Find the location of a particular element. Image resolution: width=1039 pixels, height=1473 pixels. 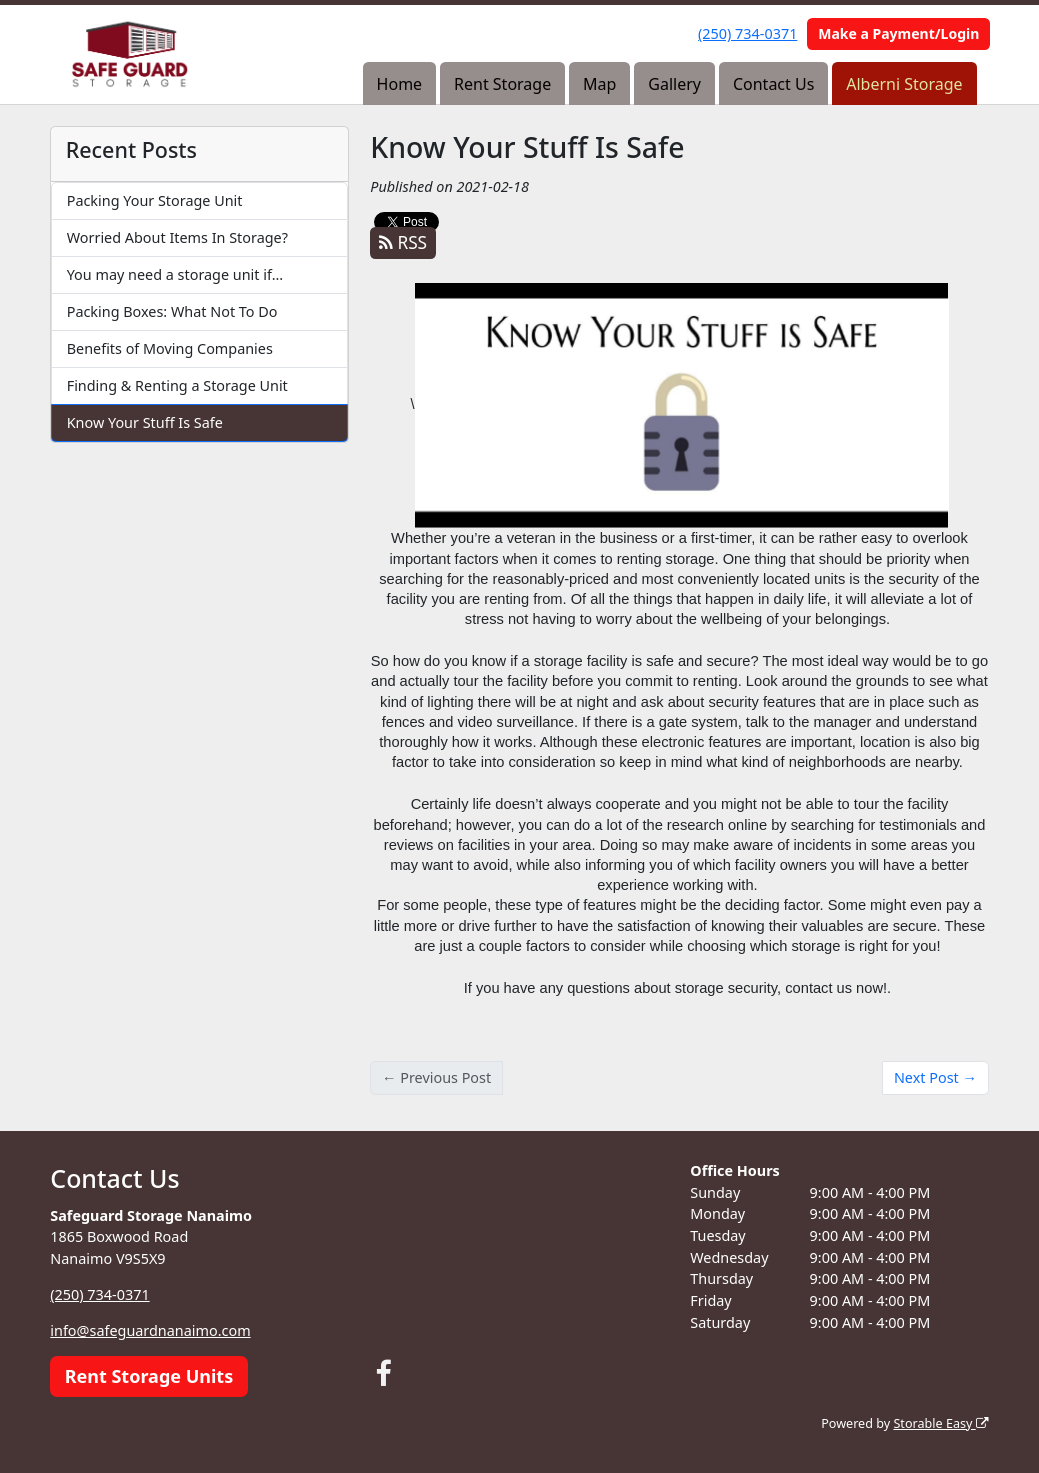

Rent Storage is located at coordinates (502, 84).